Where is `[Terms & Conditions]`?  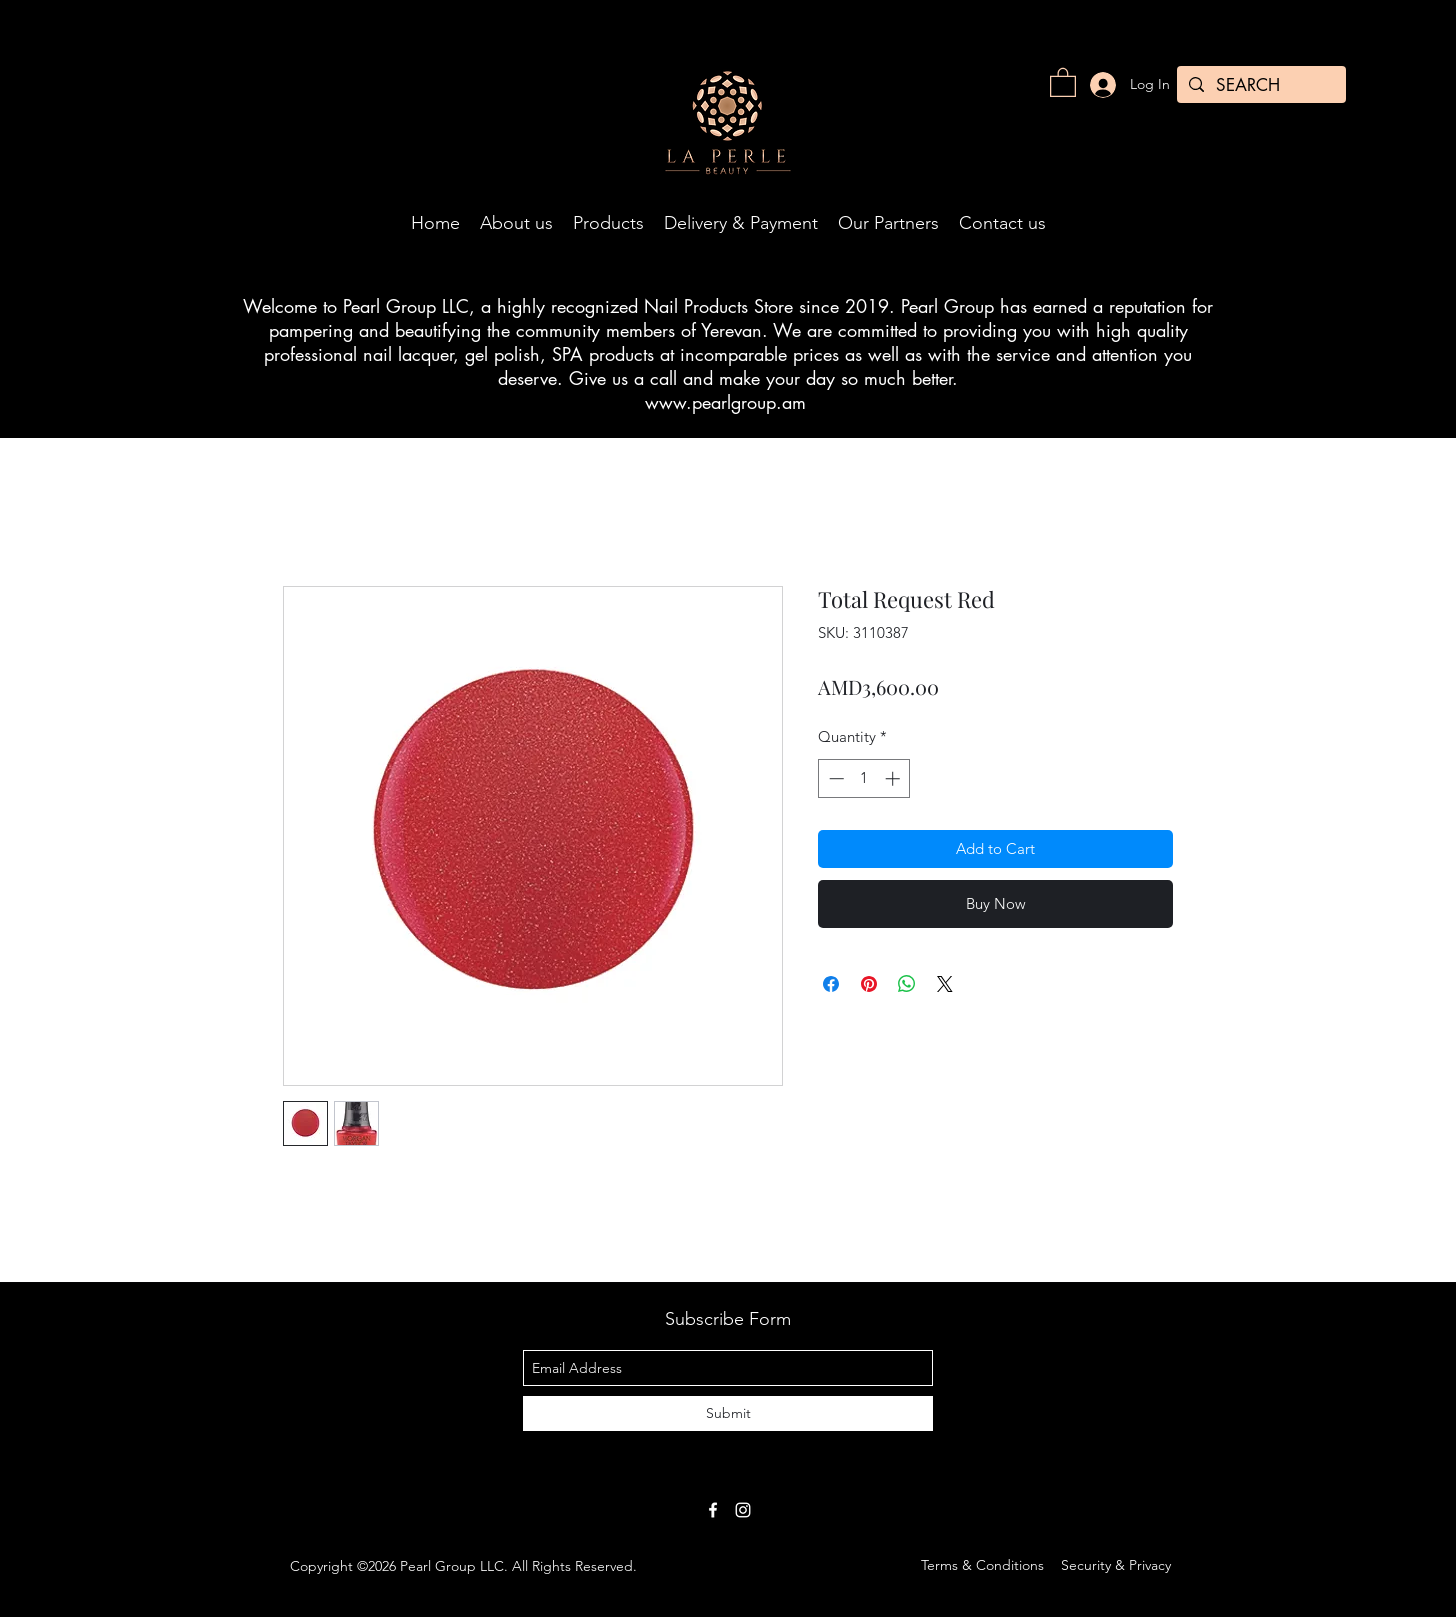
[Terms & Conditions] is located at coordinates (982, 1566).